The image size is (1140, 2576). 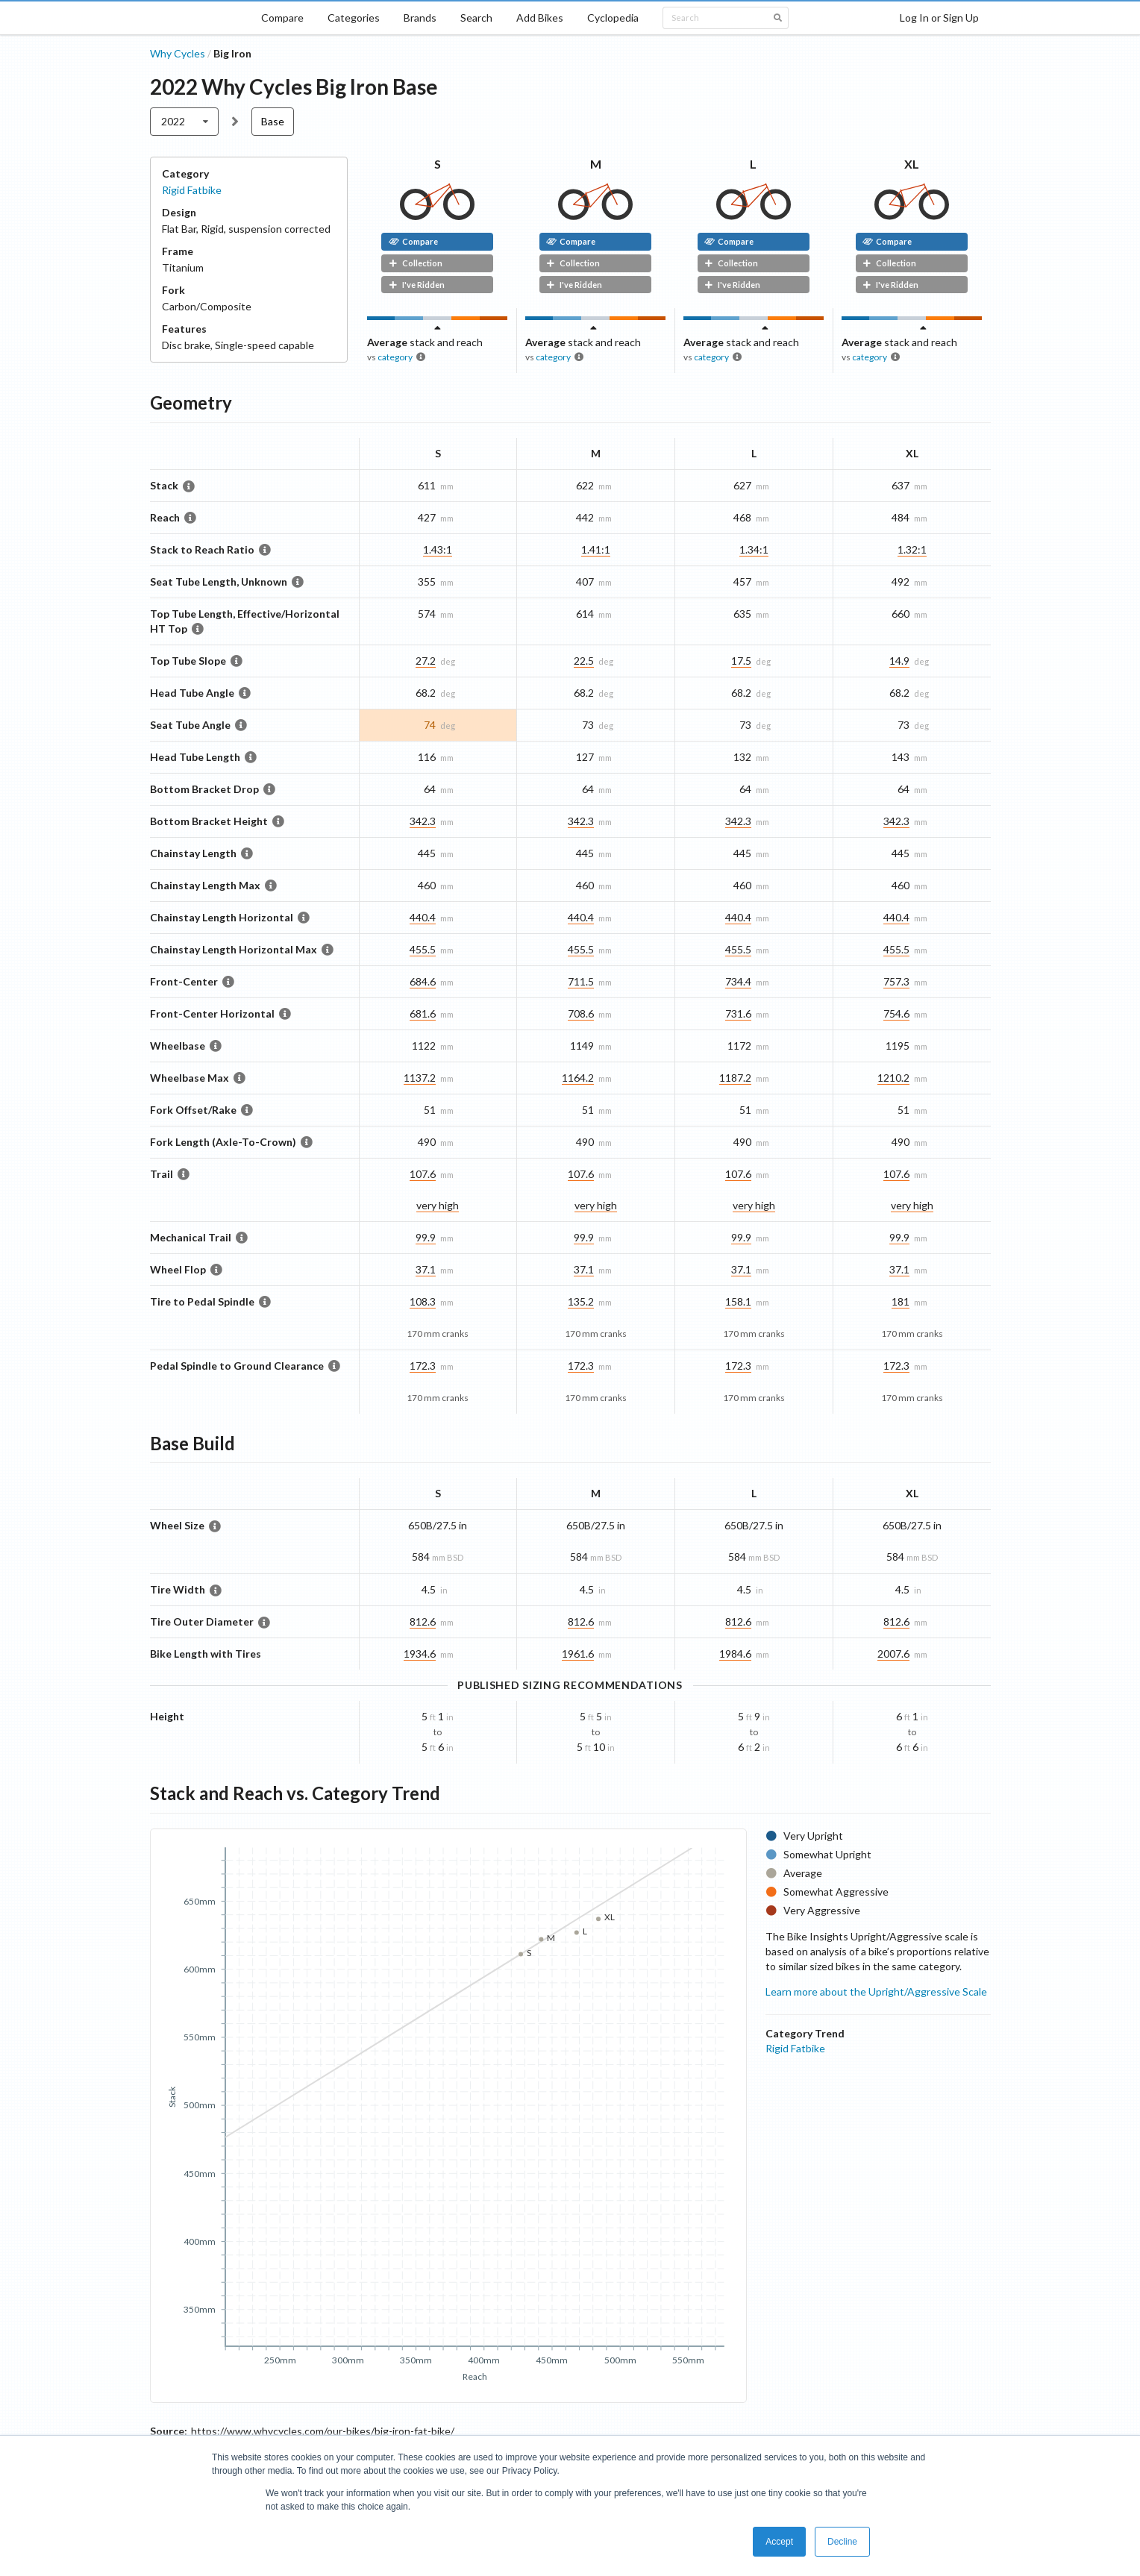 What do you see at coordinates (613, 17) in the screenshot?
I see `Cyclopedia` at bounding box center [613, 17].